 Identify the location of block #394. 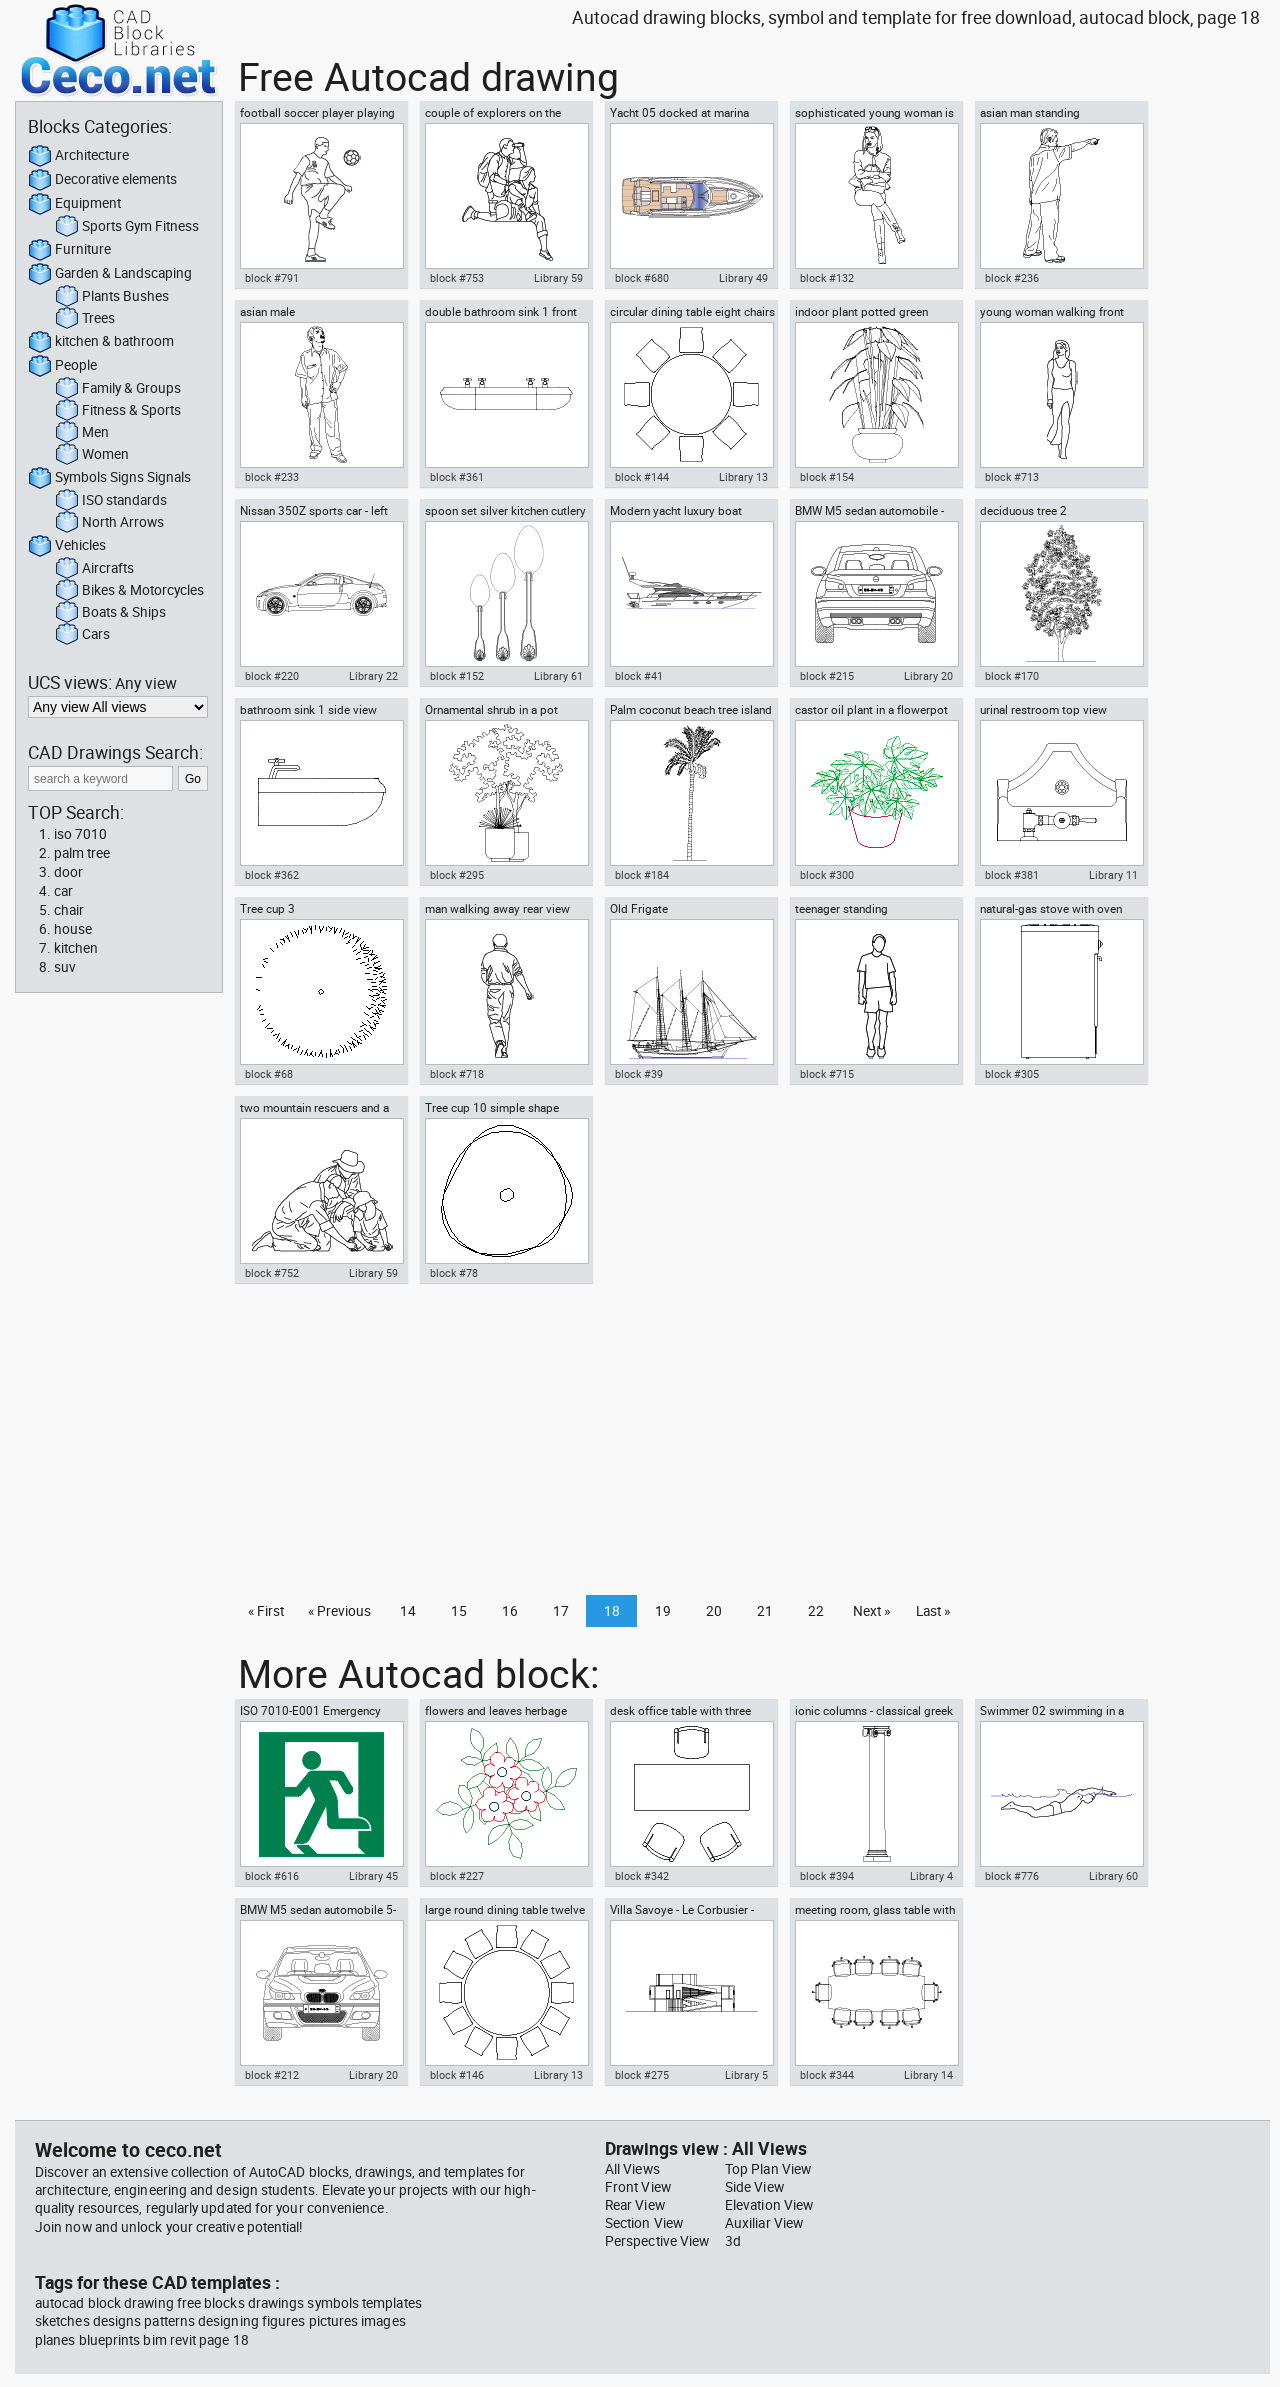
(827, 1876).